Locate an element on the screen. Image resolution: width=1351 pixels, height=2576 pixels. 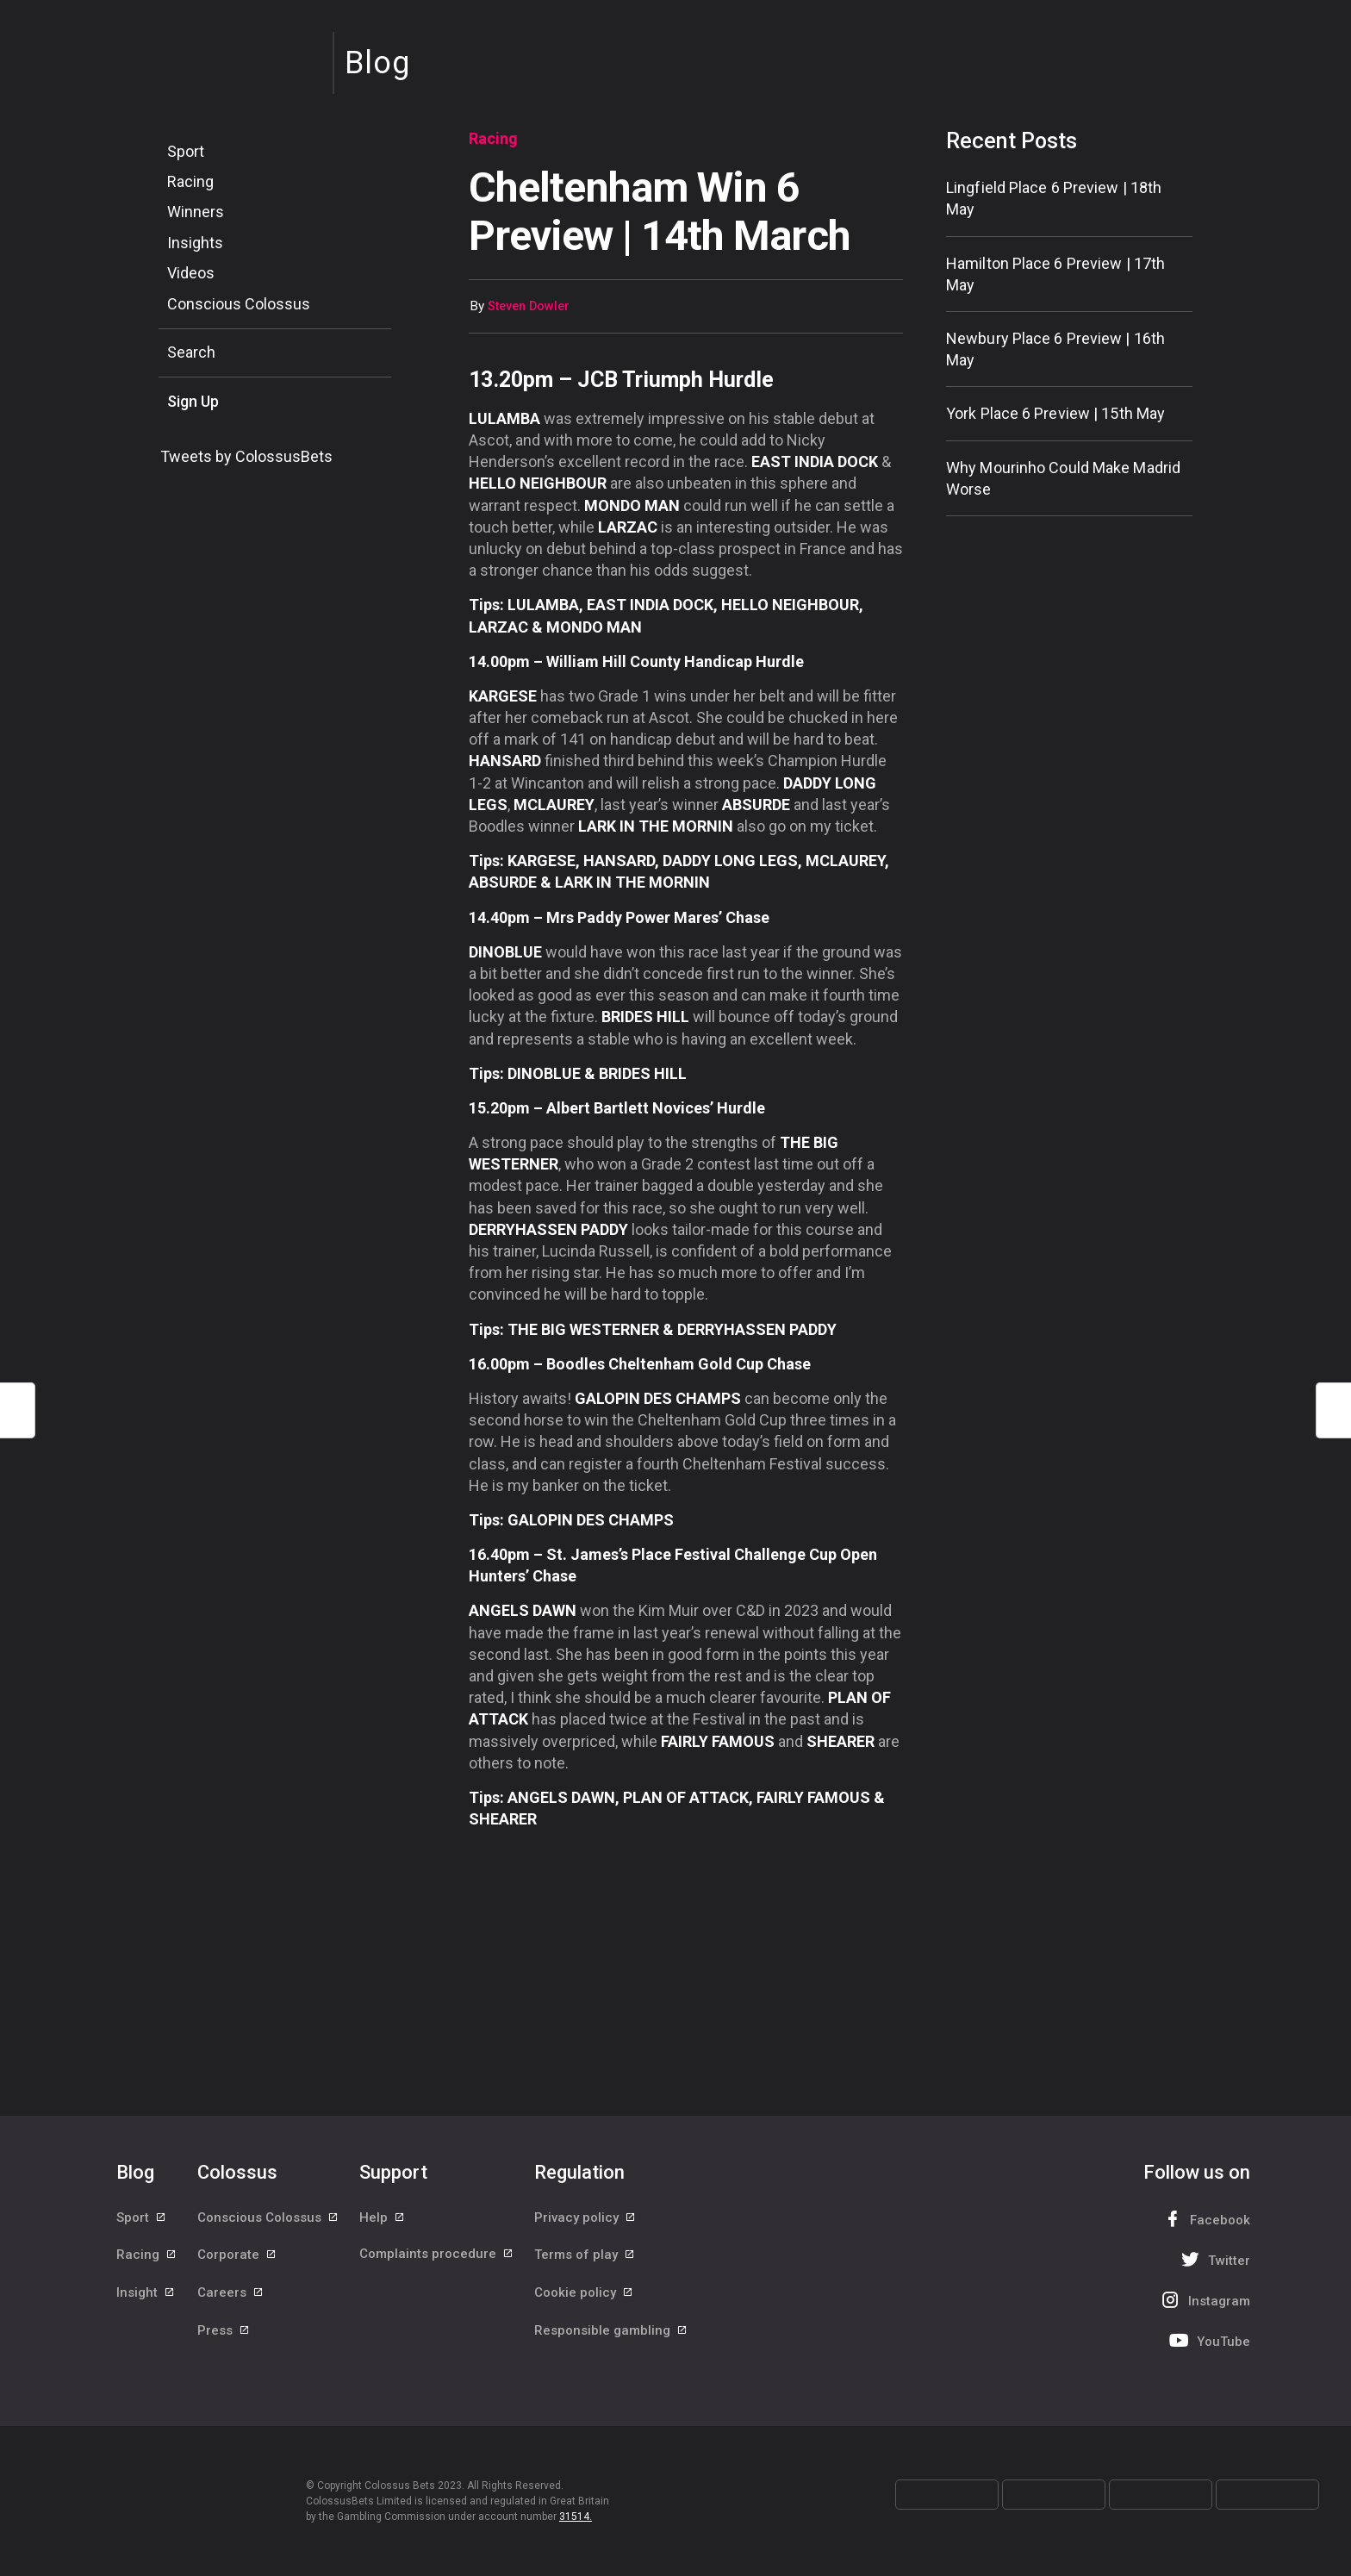
Careers is located at coordinates (231, 2296).